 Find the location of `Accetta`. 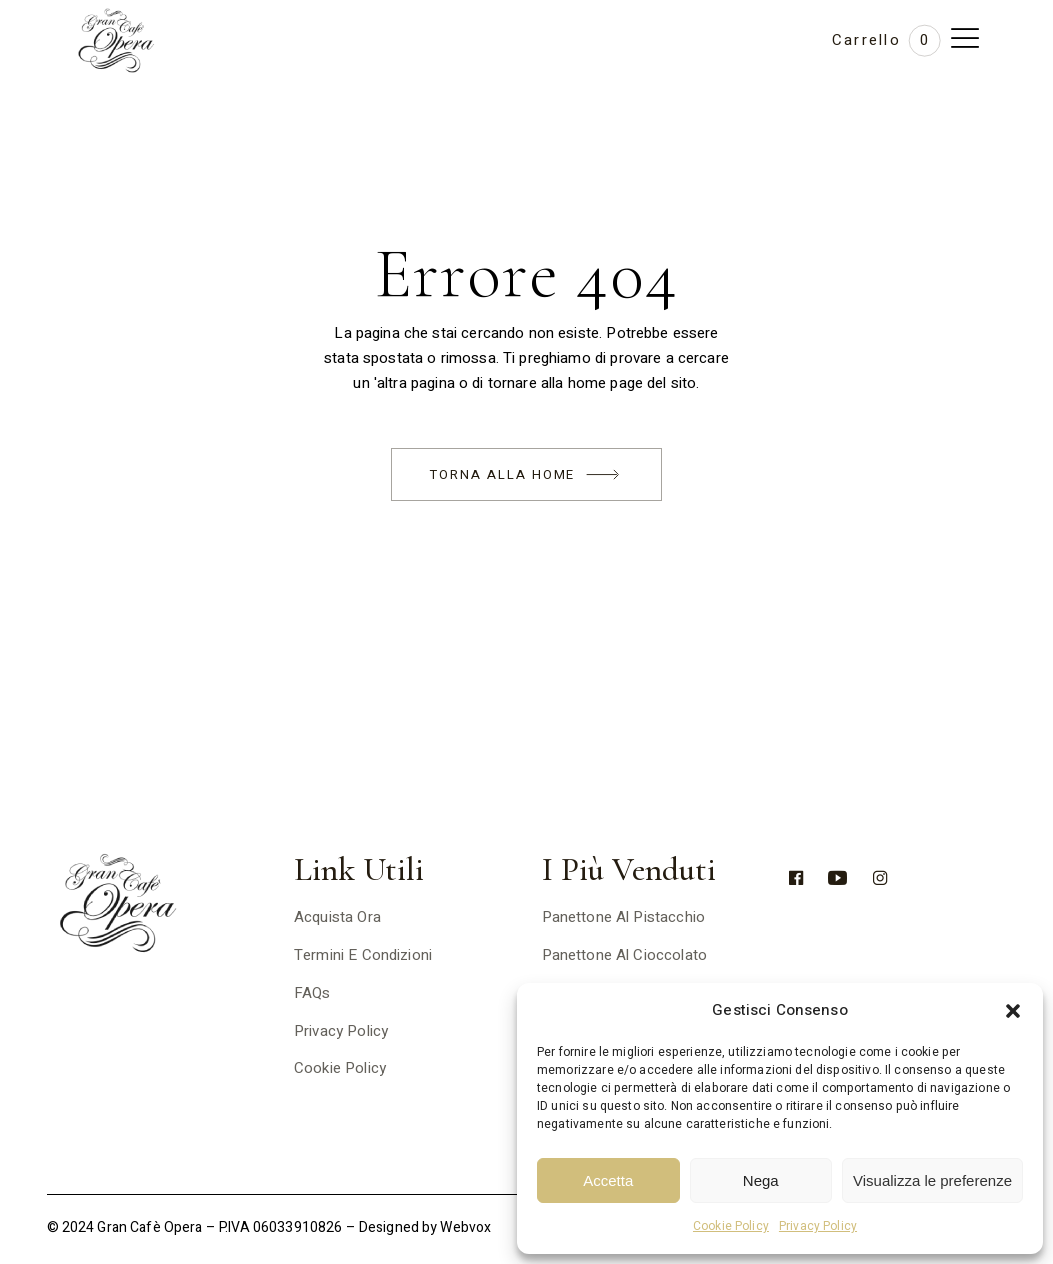

Accetta is located at coordinates (608, 1180).